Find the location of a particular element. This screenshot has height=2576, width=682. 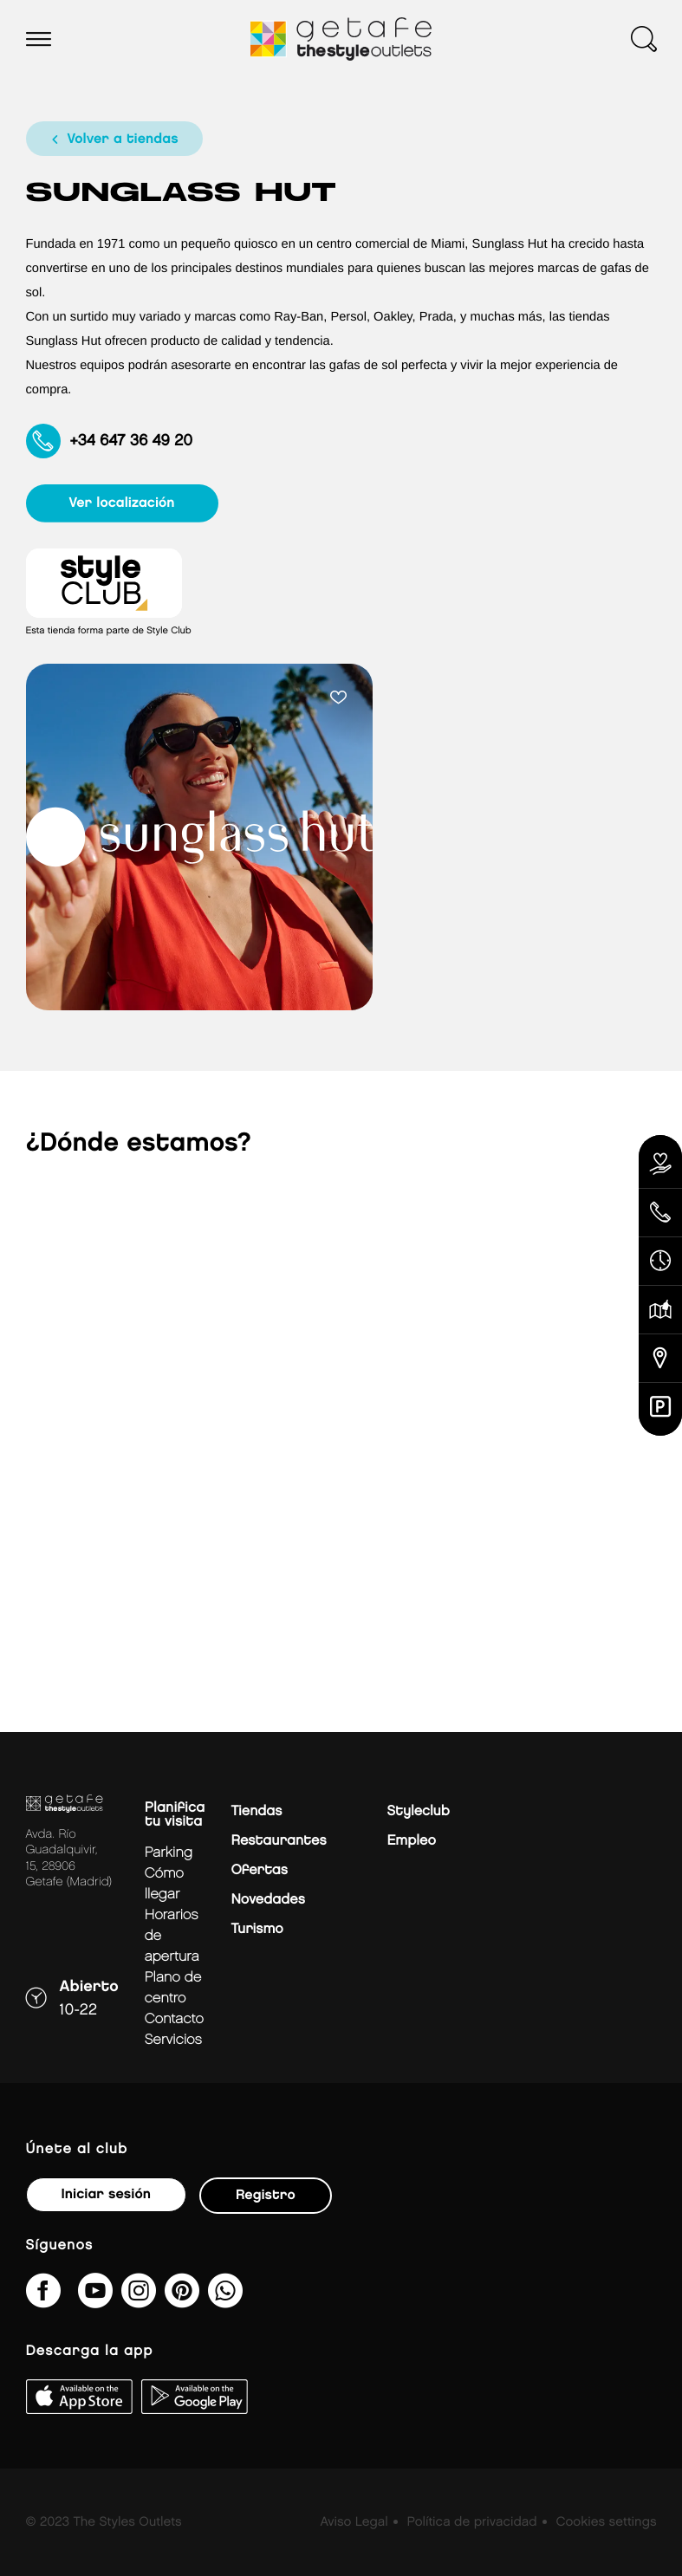

Turismo is located at coordinates (257, 1929).